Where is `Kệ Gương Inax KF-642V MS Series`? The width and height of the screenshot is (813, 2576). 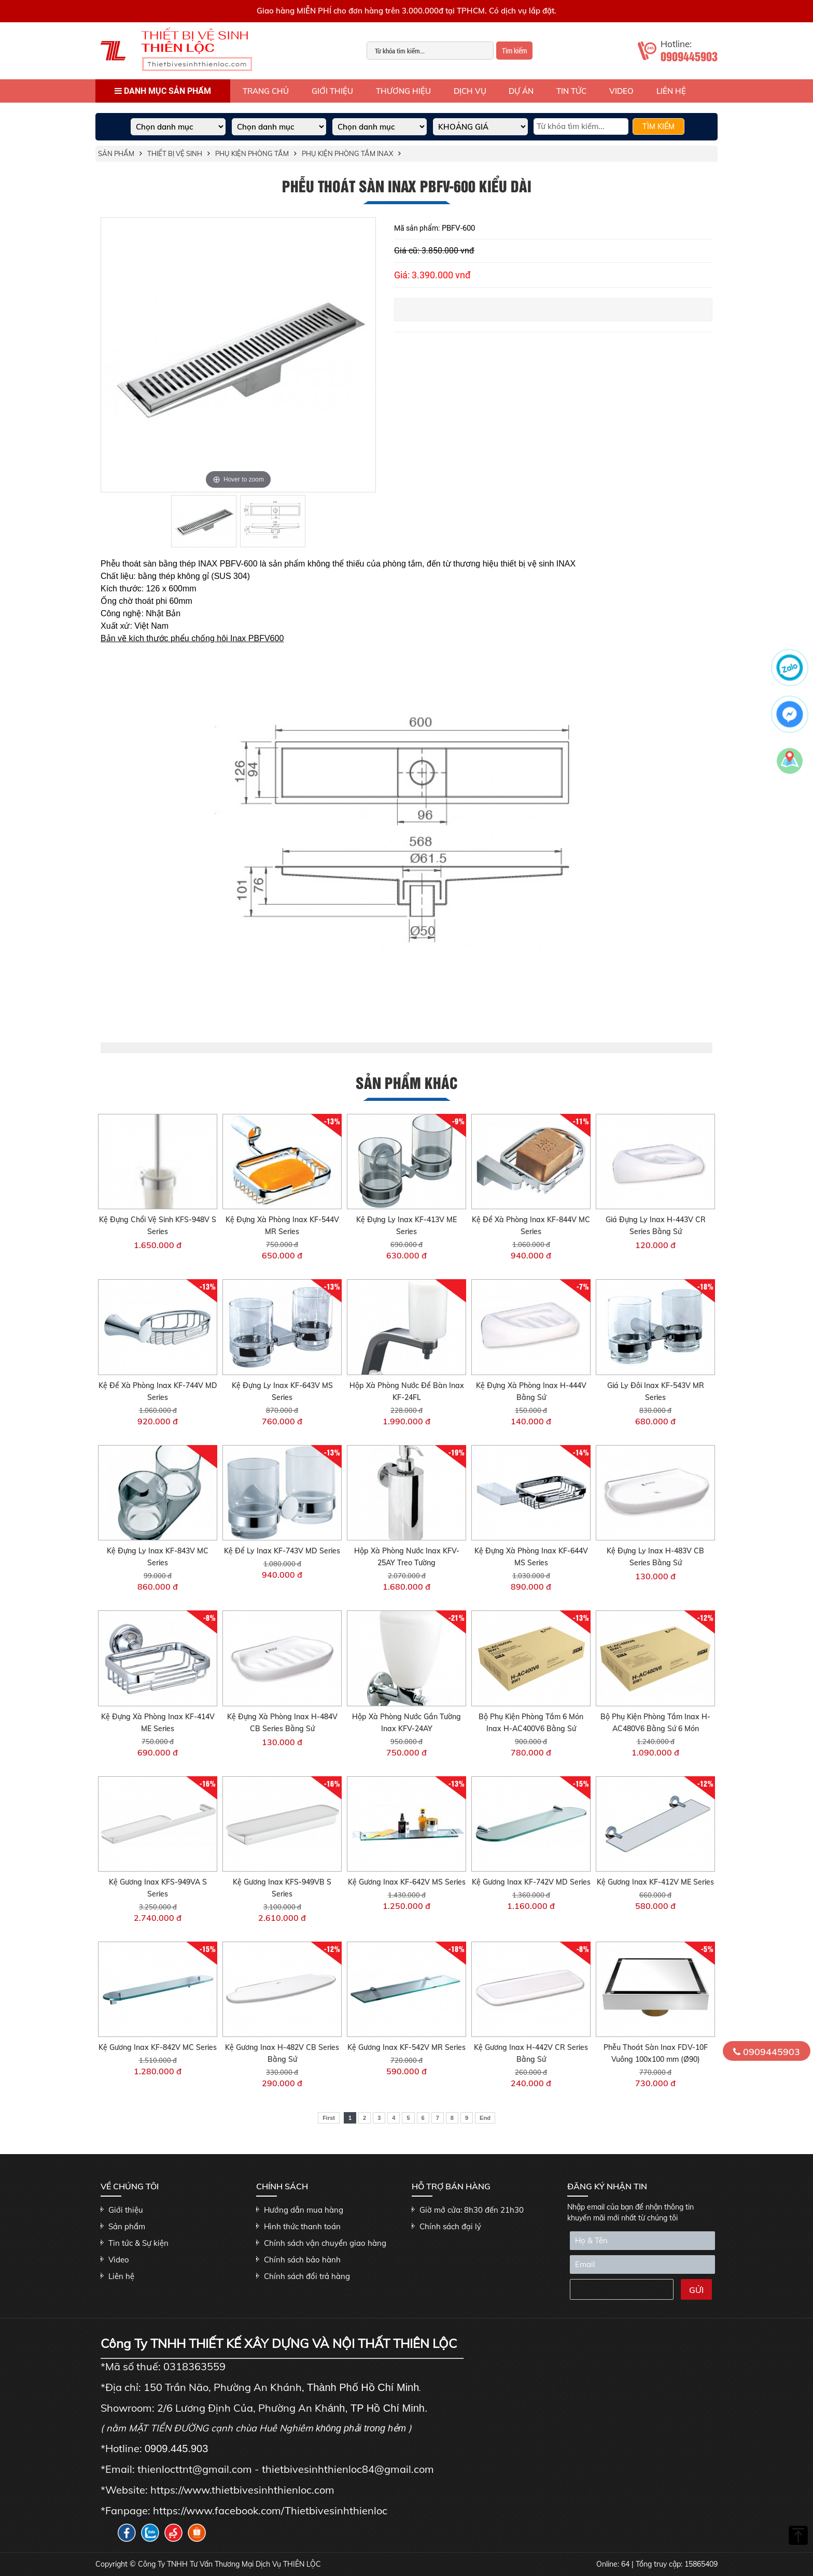
Kệ Gương Inax KF-642V MS Series is located at coordinates (407, 1882).